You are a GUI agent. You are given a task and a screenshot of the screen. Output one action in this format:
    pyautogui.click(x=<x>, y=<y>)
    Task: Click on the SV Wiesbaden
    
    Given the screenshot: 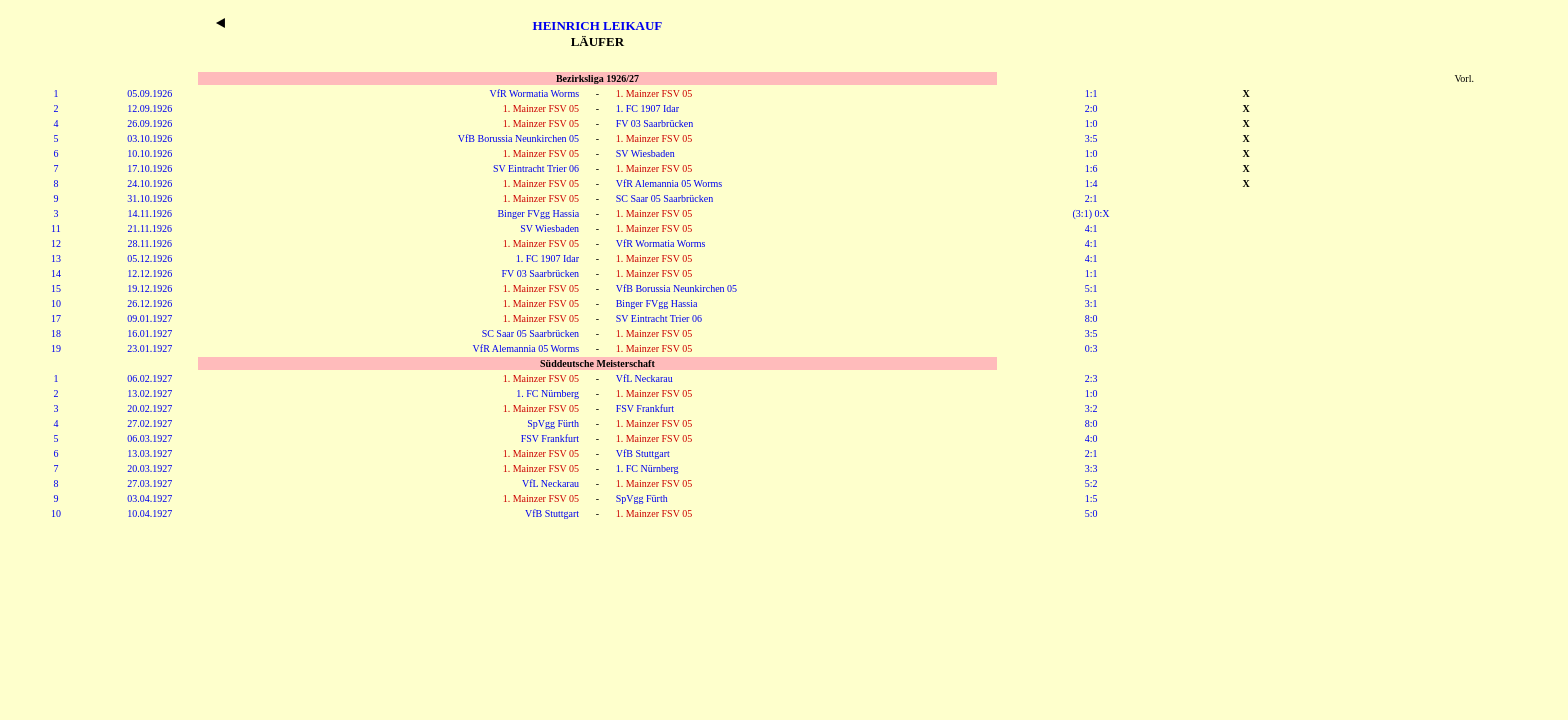 What is the action you would take?
    pyautogui.click(x=645, y=153)
    